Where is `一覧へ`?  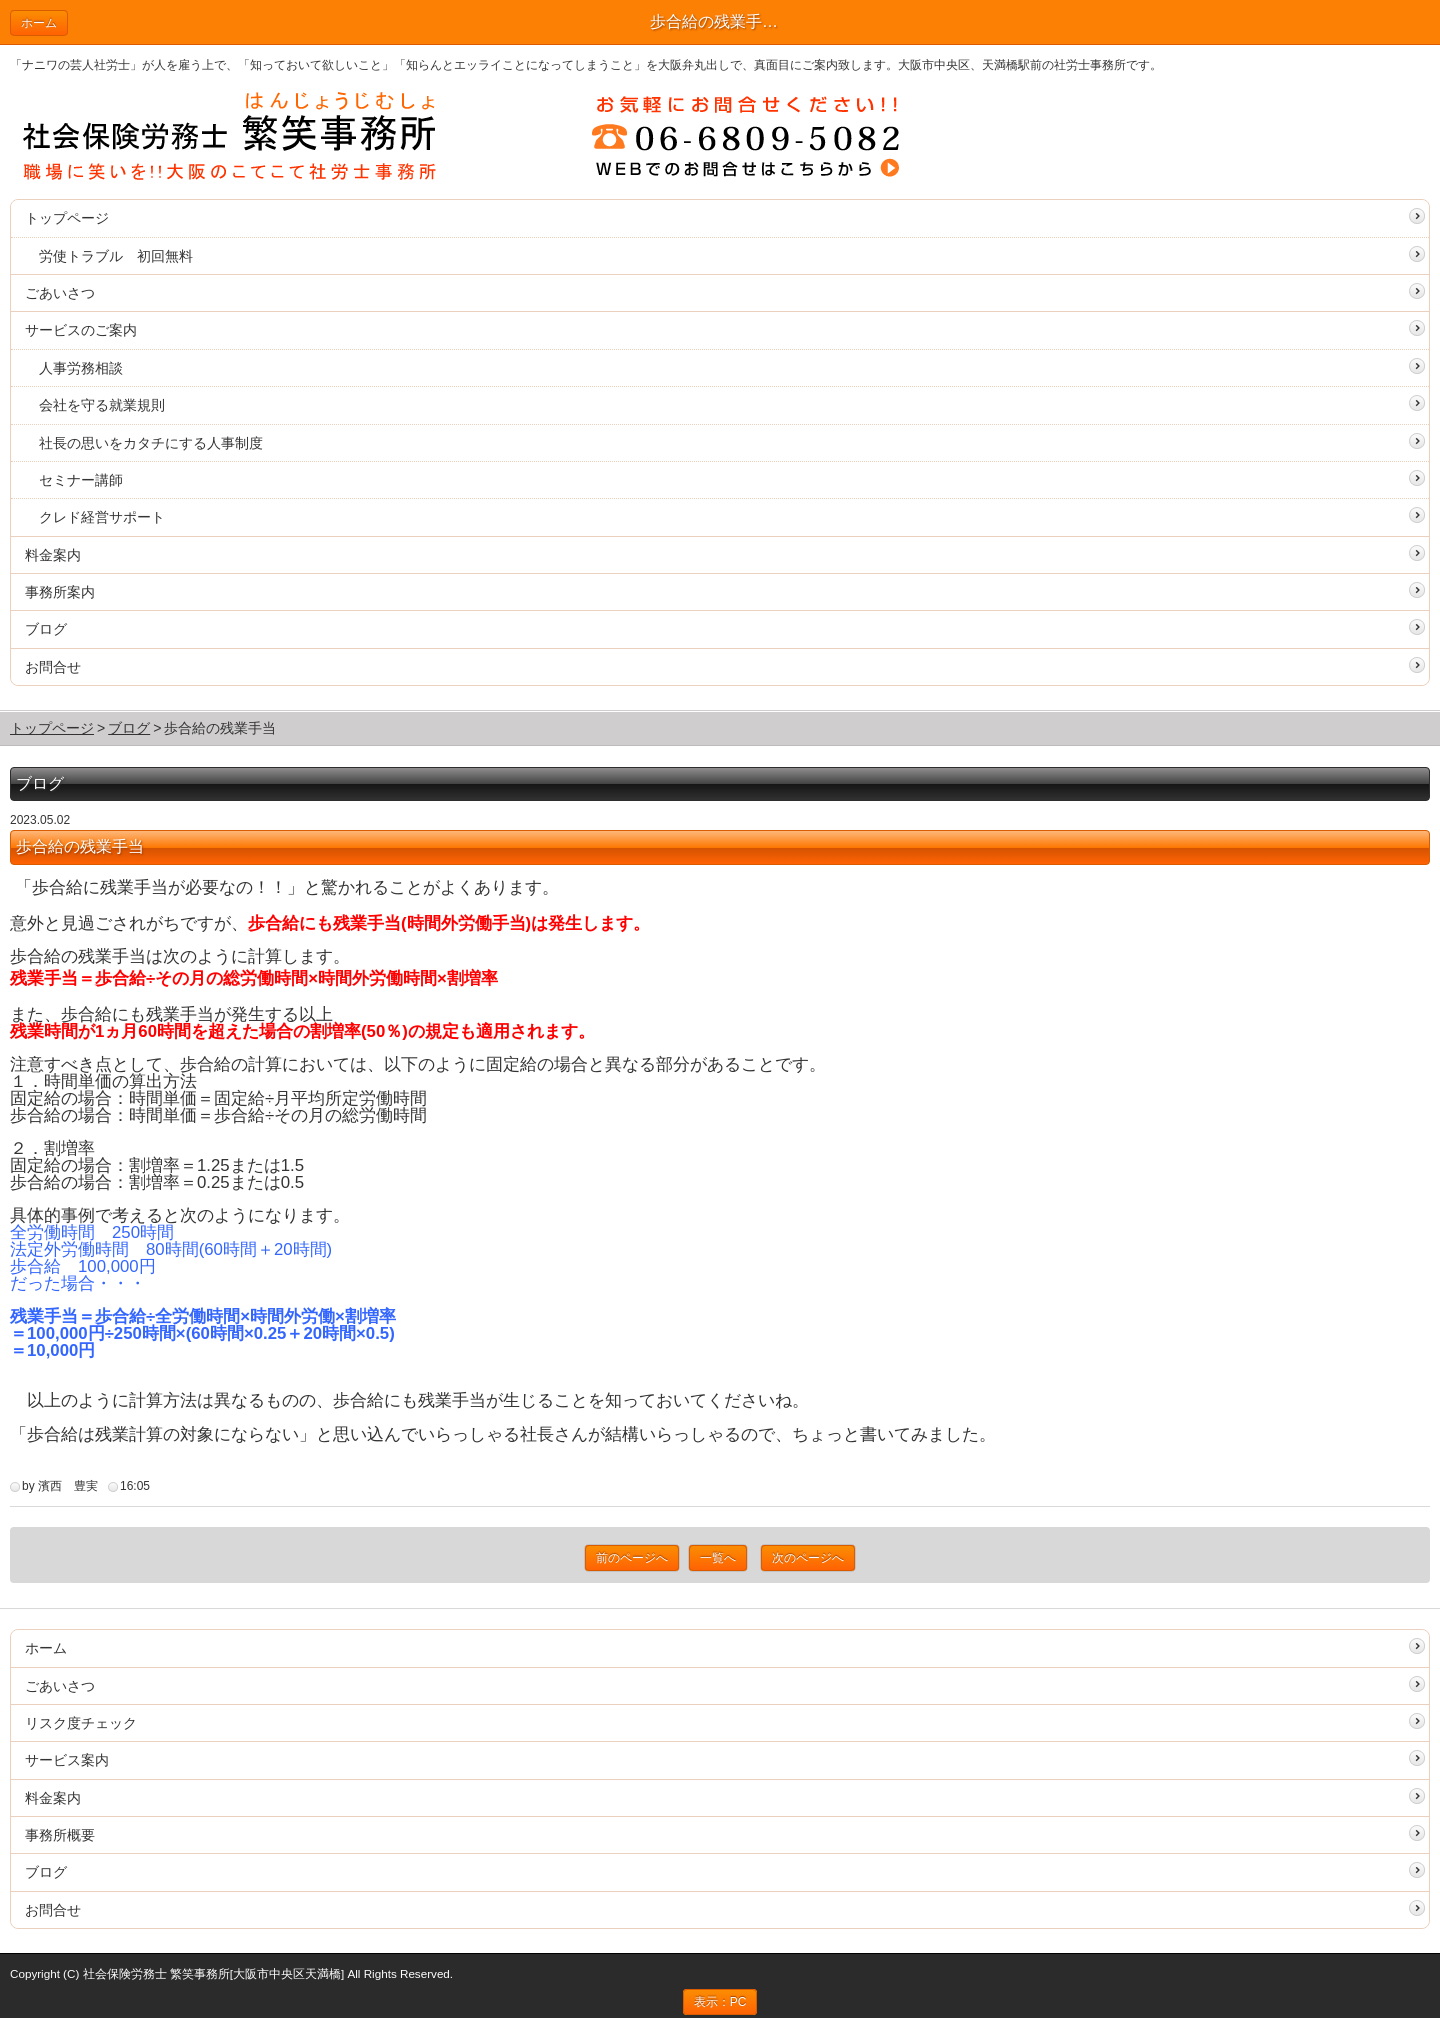
一覧へ is located at coordinates (718, 1558).